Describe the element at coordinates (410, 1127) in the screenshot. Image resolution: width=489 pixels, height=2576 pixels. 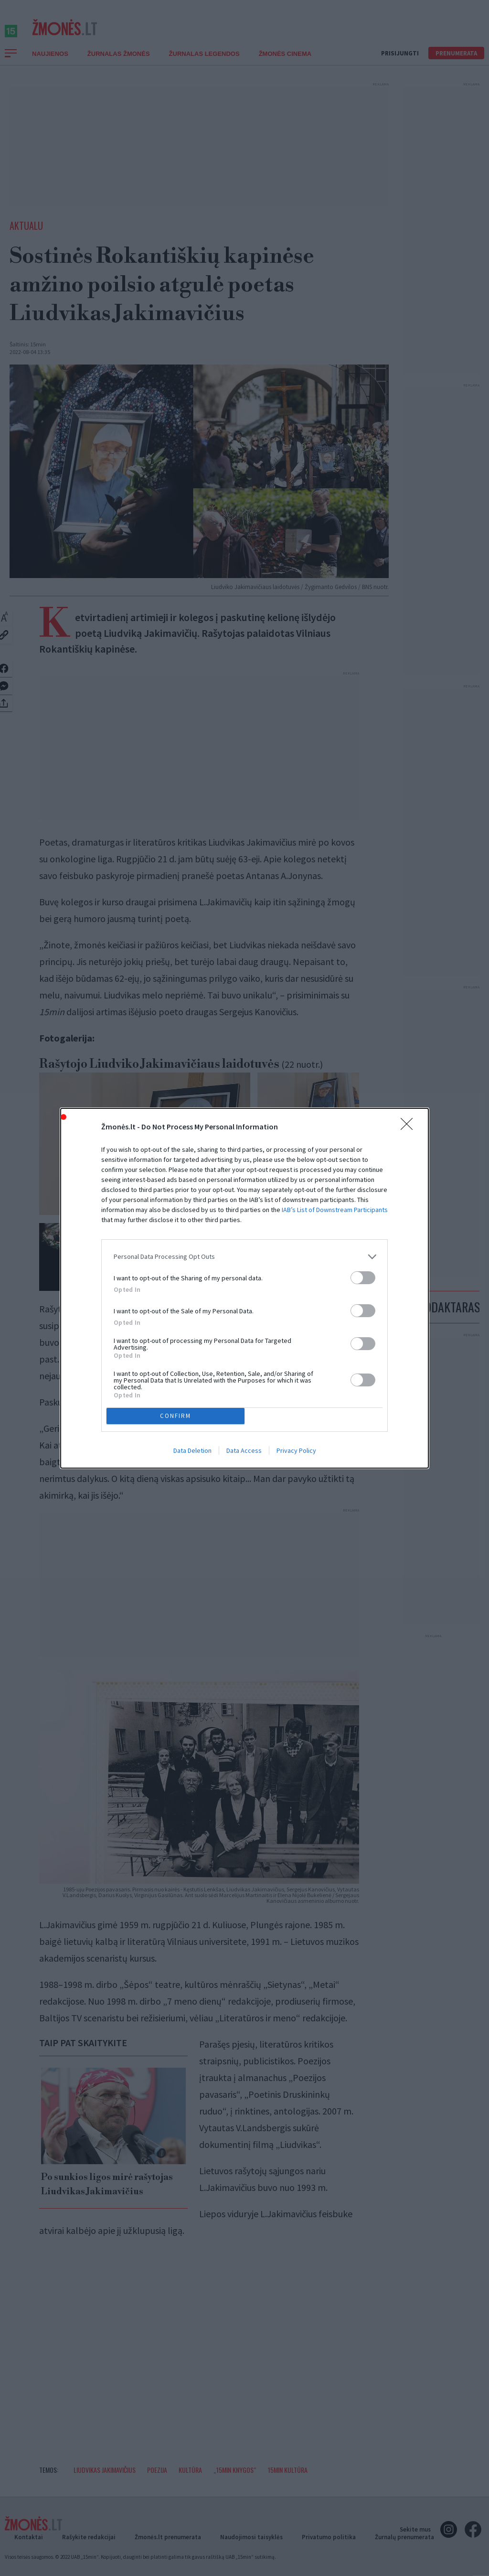
I see `[Close]` at that location.